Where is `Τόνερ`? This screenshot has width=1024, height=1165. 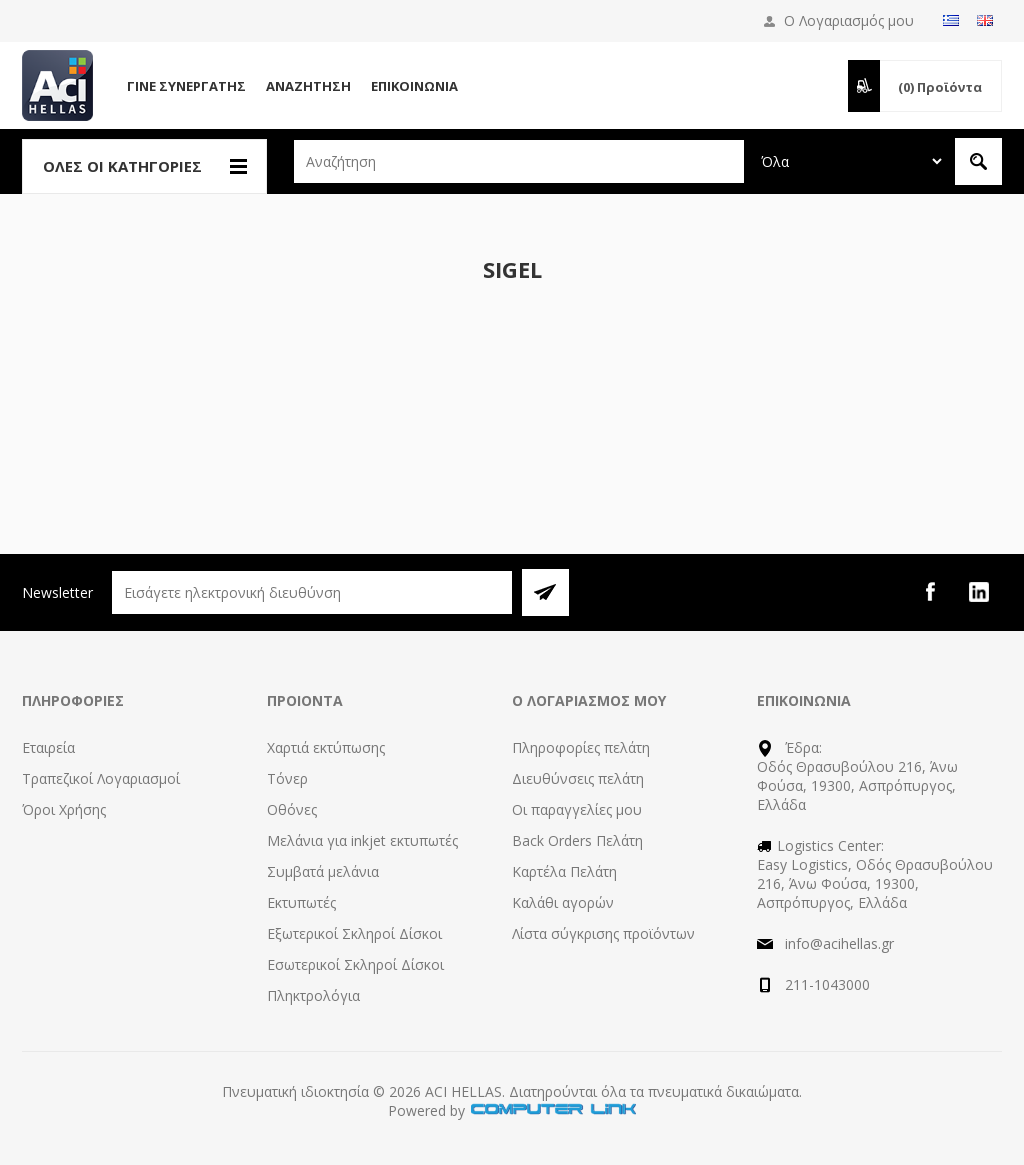
Τόνερ is located at coordinates (287, 778).